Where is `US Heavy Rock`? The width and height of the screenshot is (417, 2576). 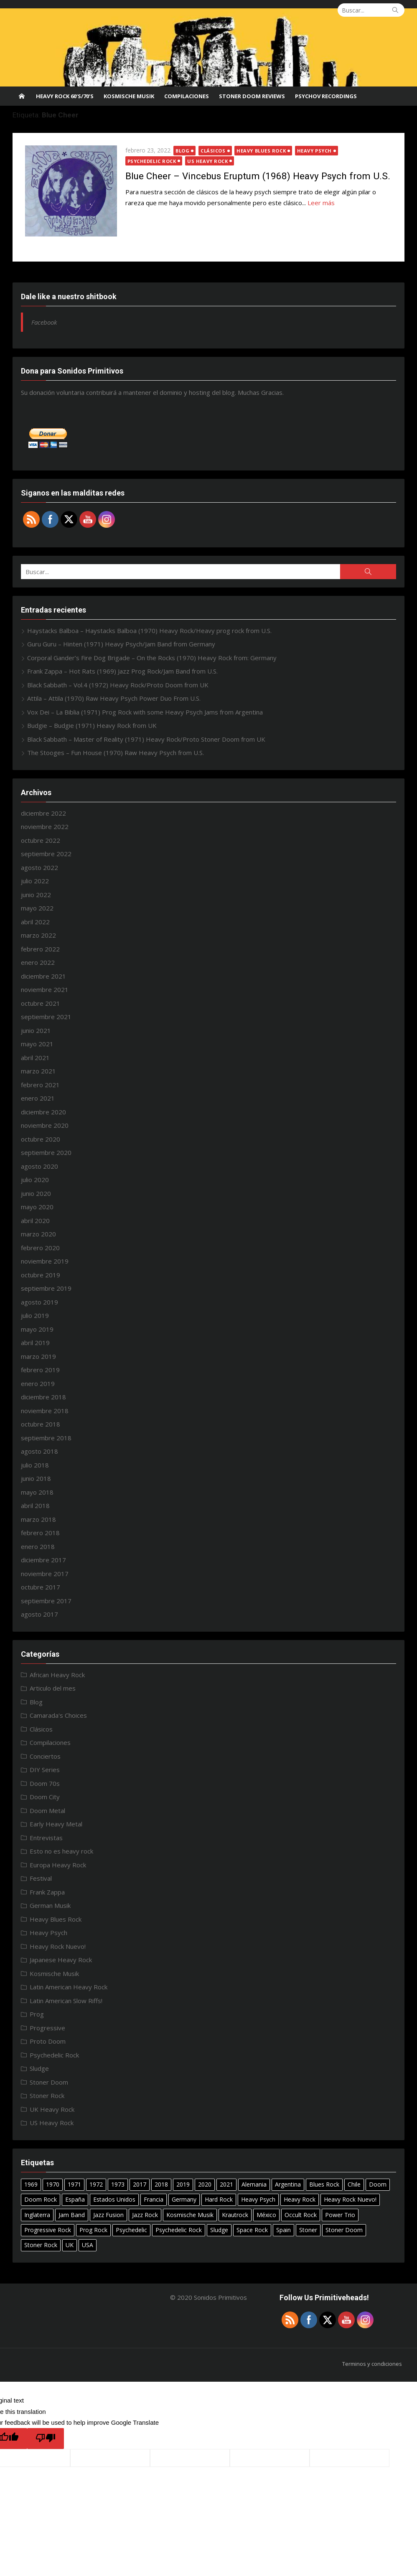 US Heavy Rock is located at coordinates (208, 161).